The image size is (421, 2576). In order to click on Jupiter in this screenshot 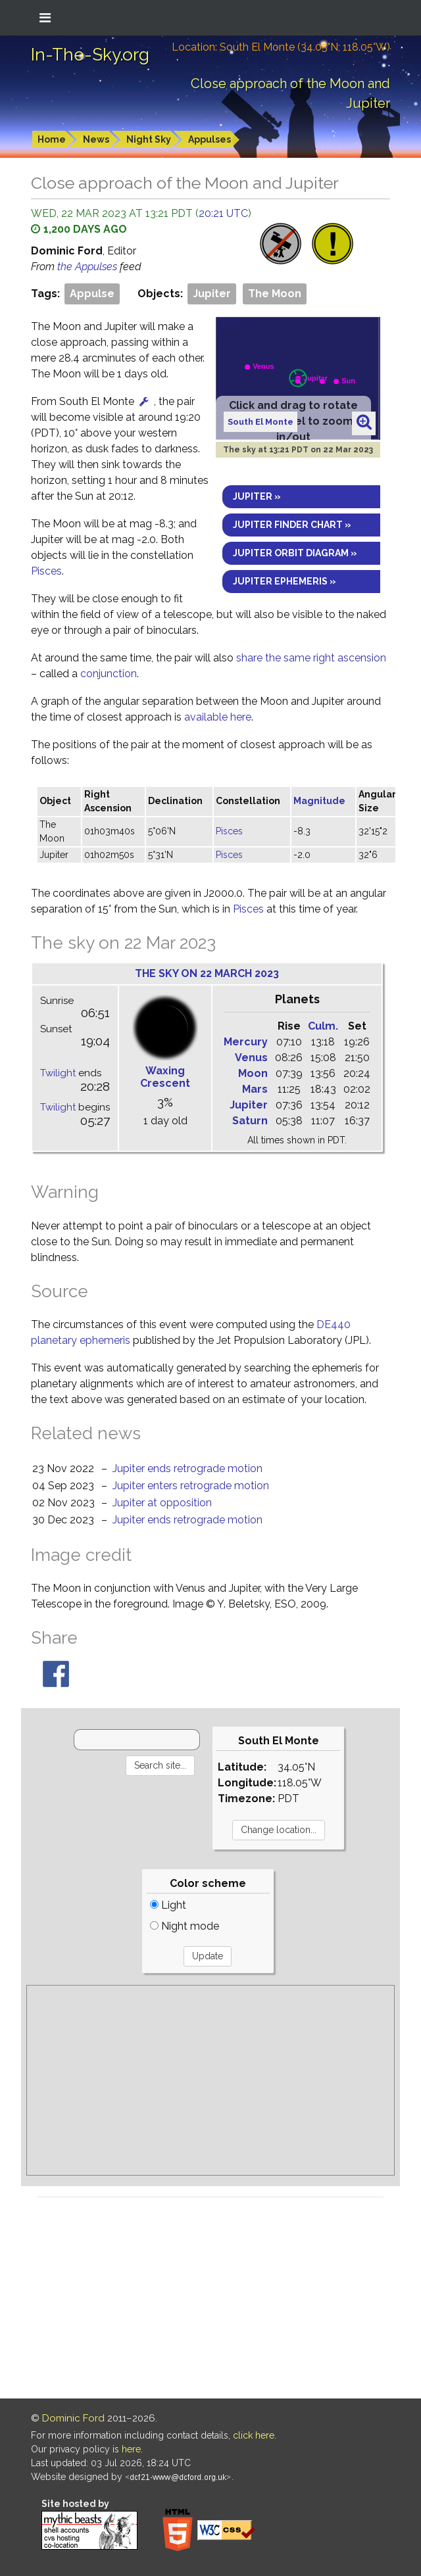, I will do `click(212, 293)`.